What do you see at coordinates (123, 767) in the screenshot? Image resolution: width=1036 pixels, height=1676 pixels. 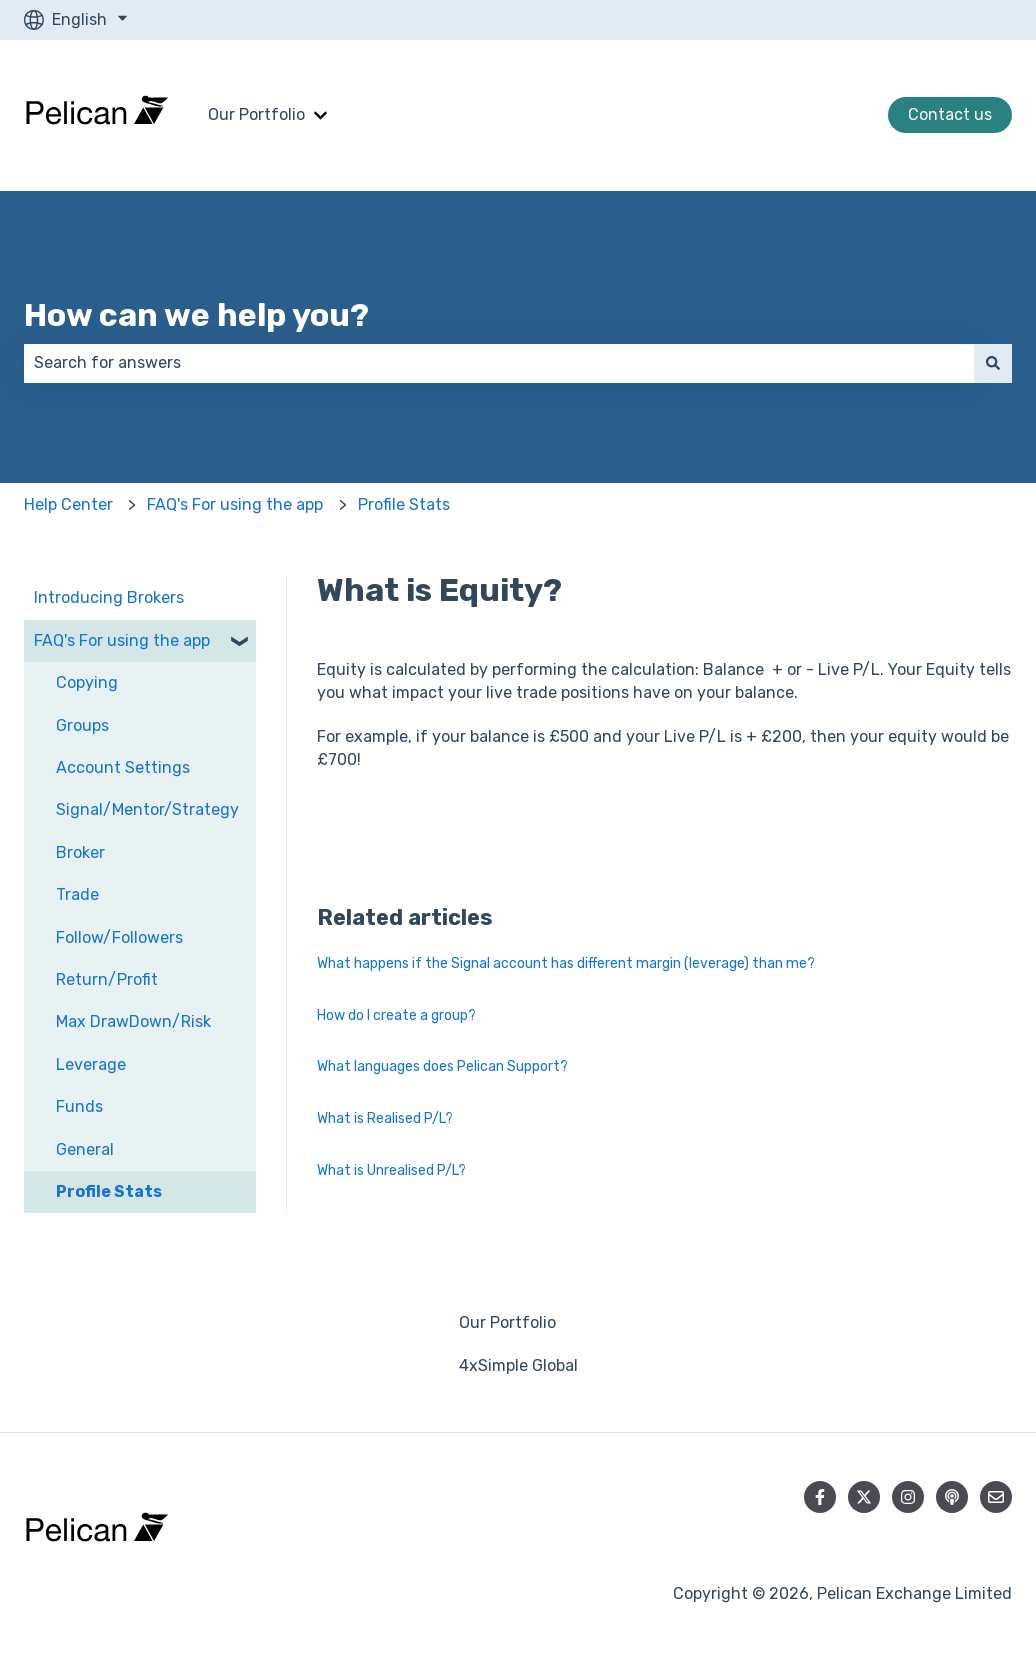 I see `Account Settings [menuitem]` at bounding box center [123, 767].